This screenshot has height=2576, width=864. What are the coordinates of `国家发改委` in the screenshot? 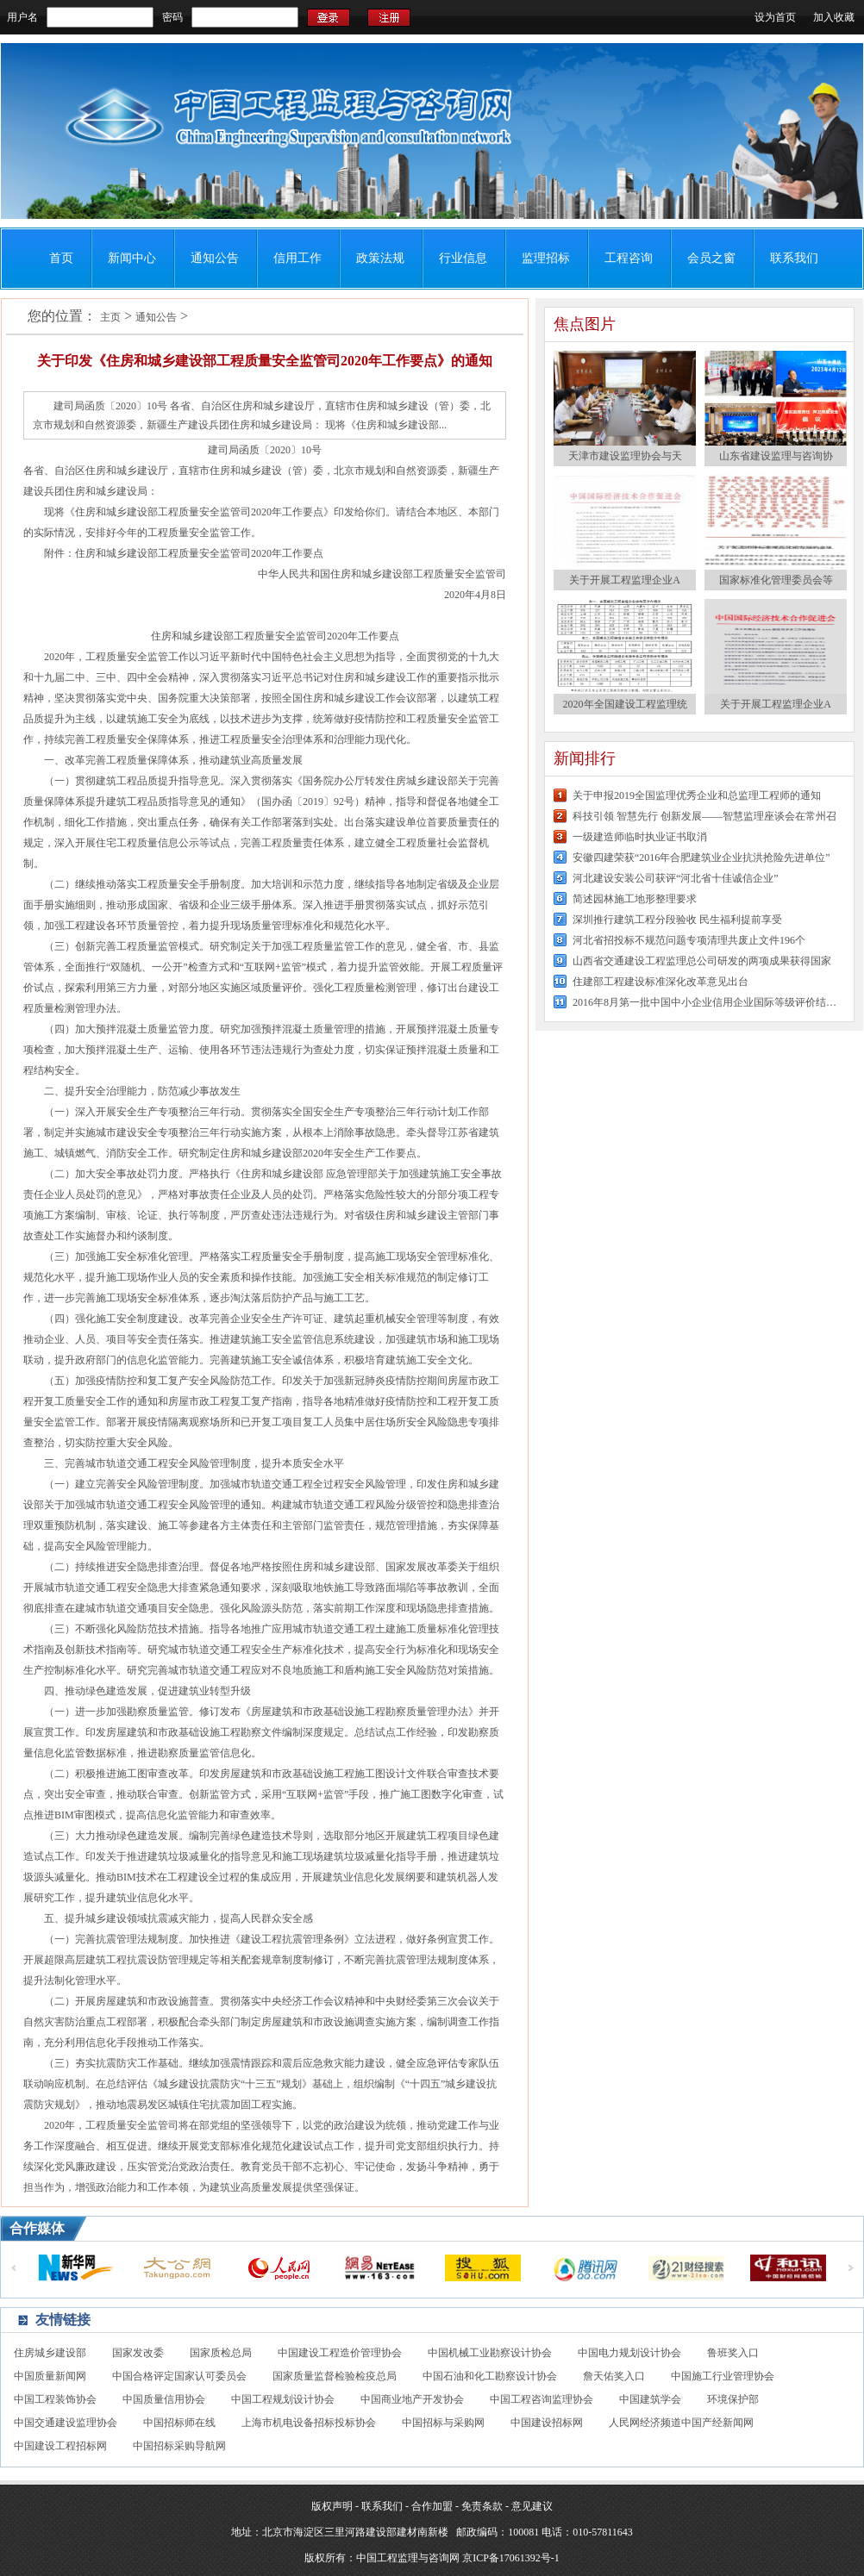 It's located at (138, 2353).